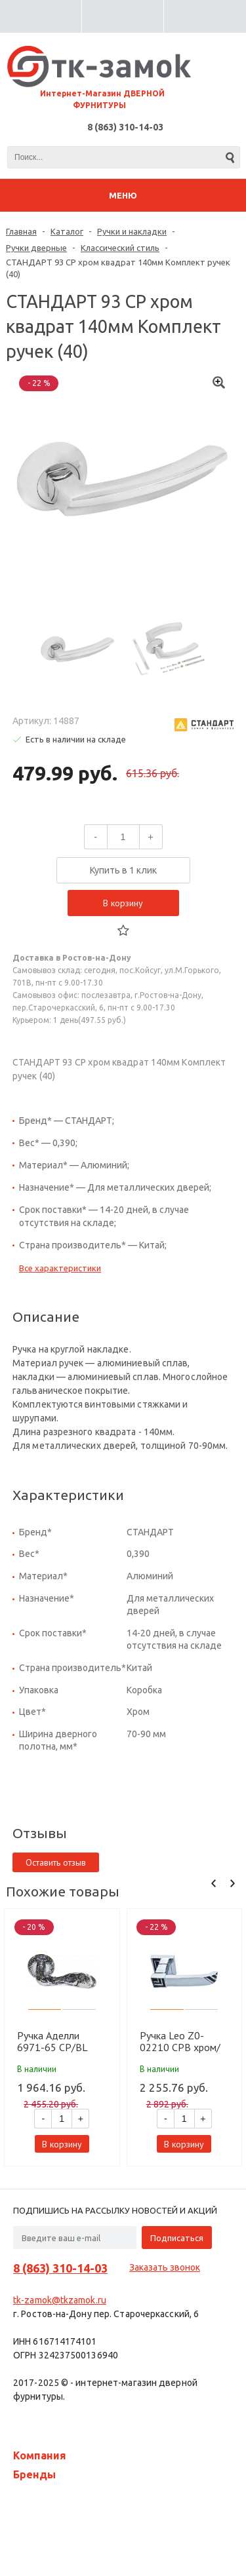 This screenshot has height=2576, width=246. What do you see at coordinates (132, 231) in the screenshot?
I see `Ручки и накладки` at bounding box center [132, 231].